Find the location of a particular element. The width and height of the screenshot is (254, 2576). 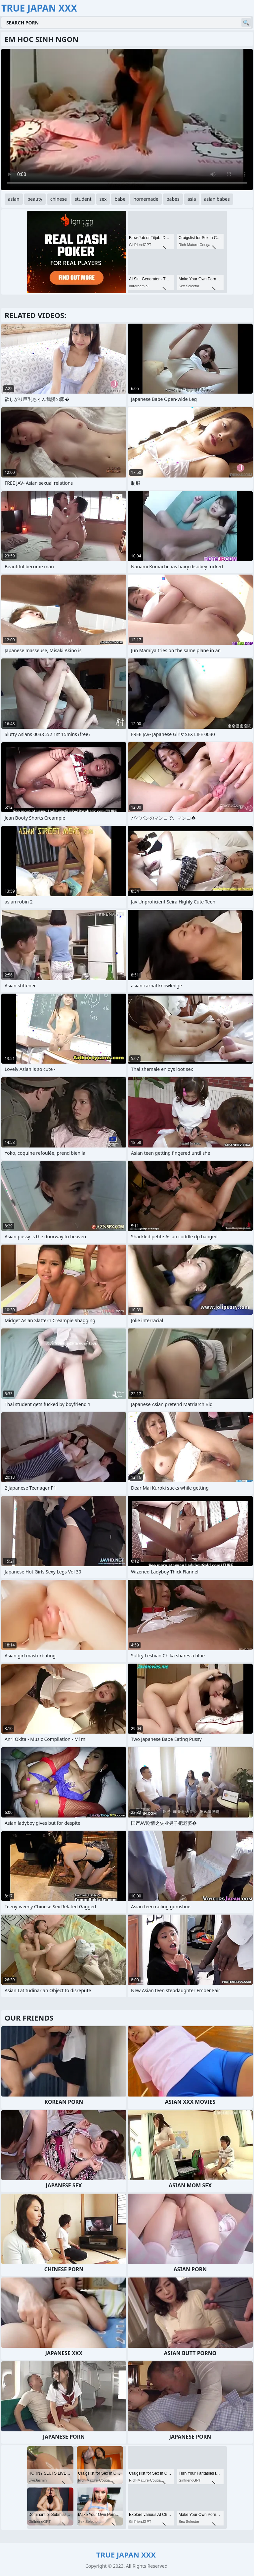

asian babes is located at coordinates (217, 199).